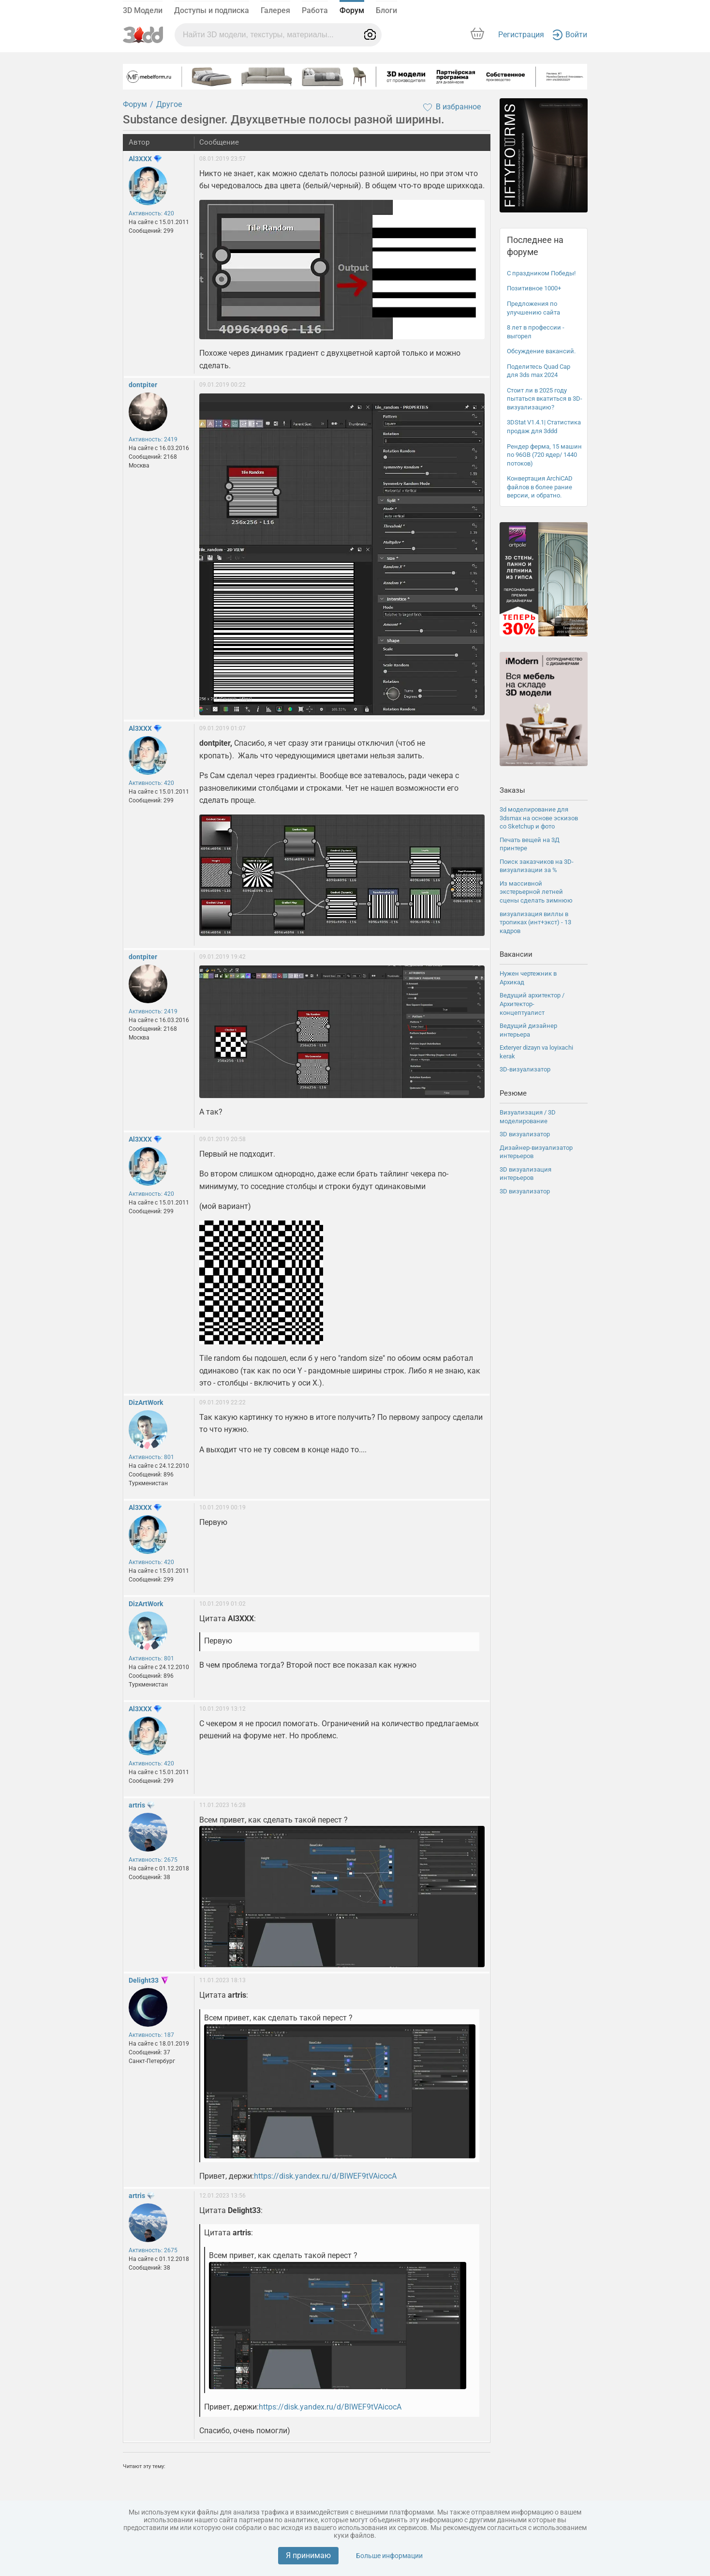 This screenshot has width=710, height=2576. What do you see at coordinates (528, 978) in the screenshot?
I see `Нужен чертежник в Архикад` at bounding box center [528, 978].